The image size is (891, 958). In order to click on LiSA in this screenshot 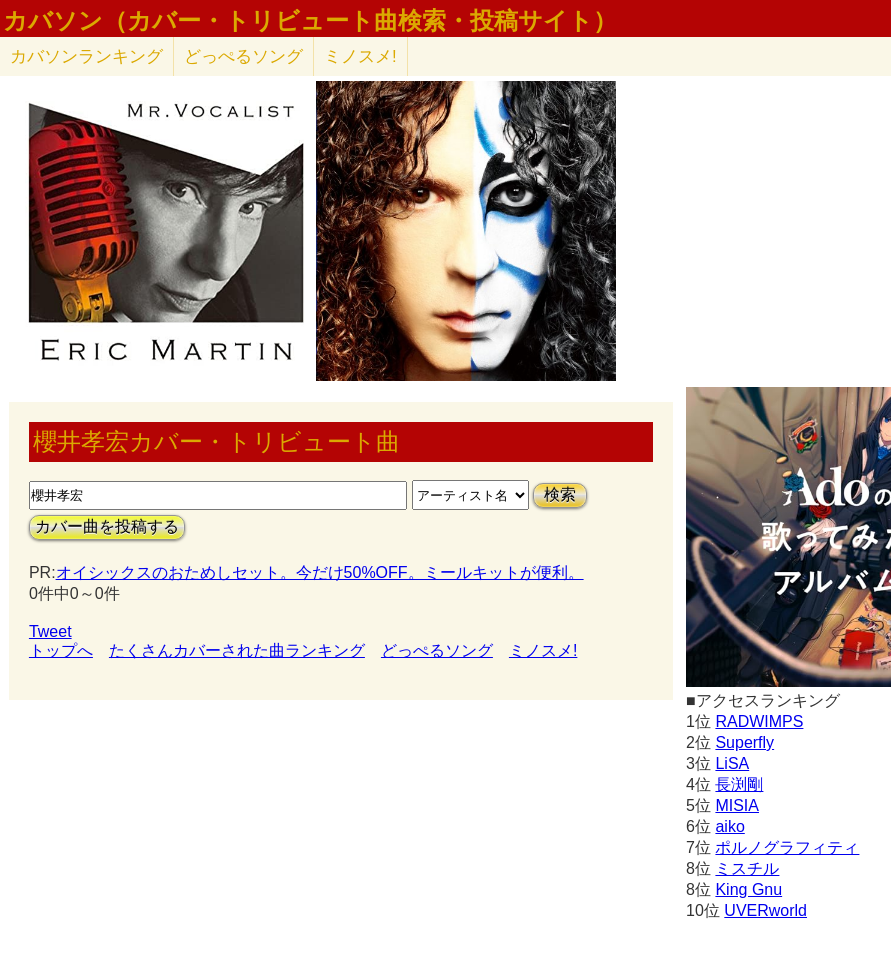, I will do `click(732, 763)`.